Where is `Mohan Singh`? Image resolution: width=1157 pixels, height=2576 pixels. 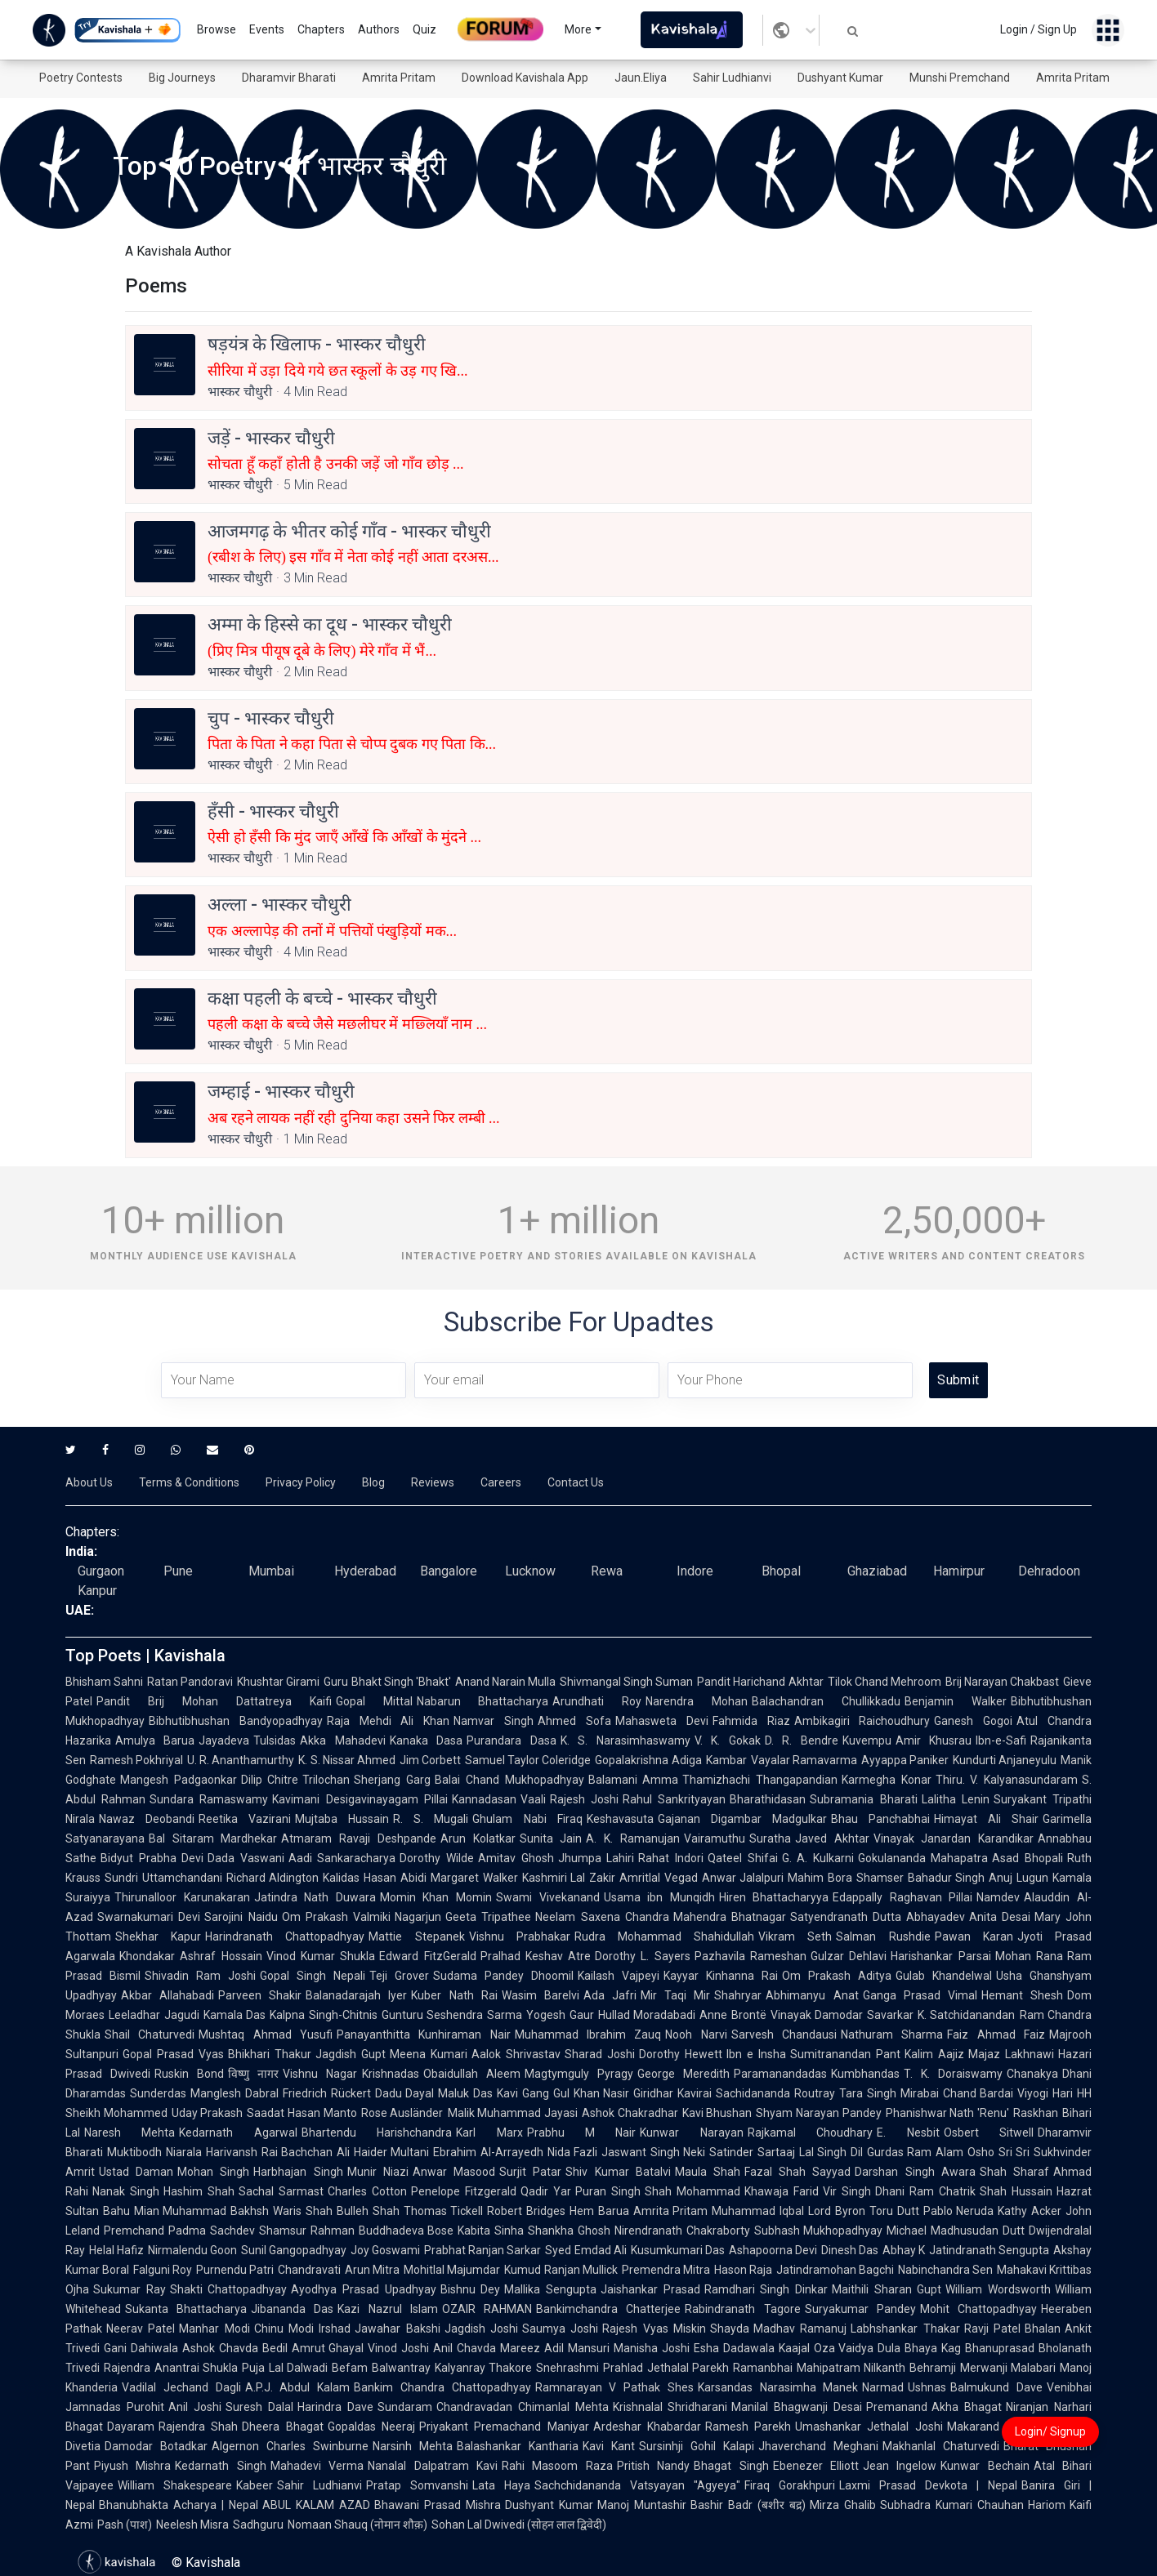
Mohan Singh is located at coordinates (213, 2171).